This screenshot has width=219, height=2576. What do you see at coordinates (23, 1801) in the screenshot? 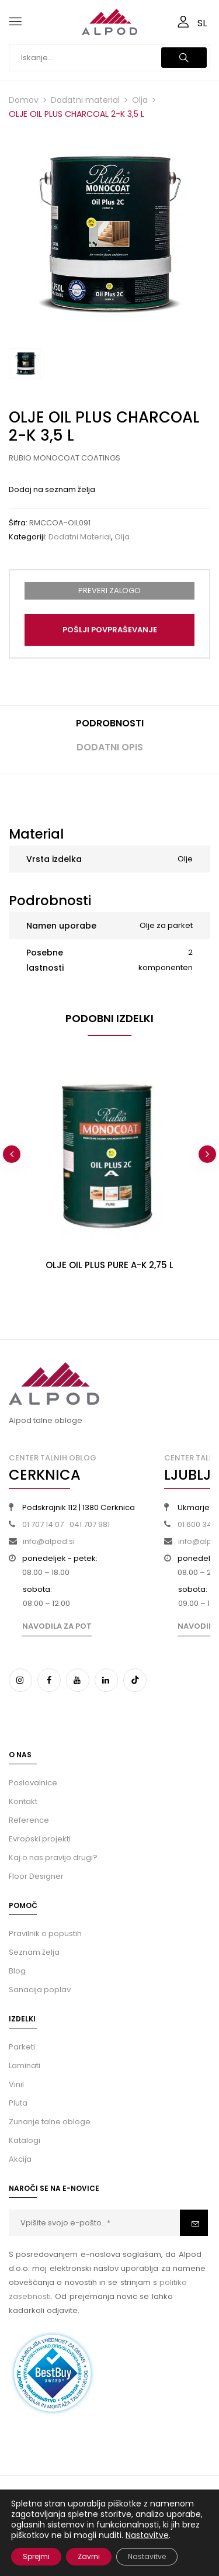
I see `Kontakt` at bounding box center [23, 1801].